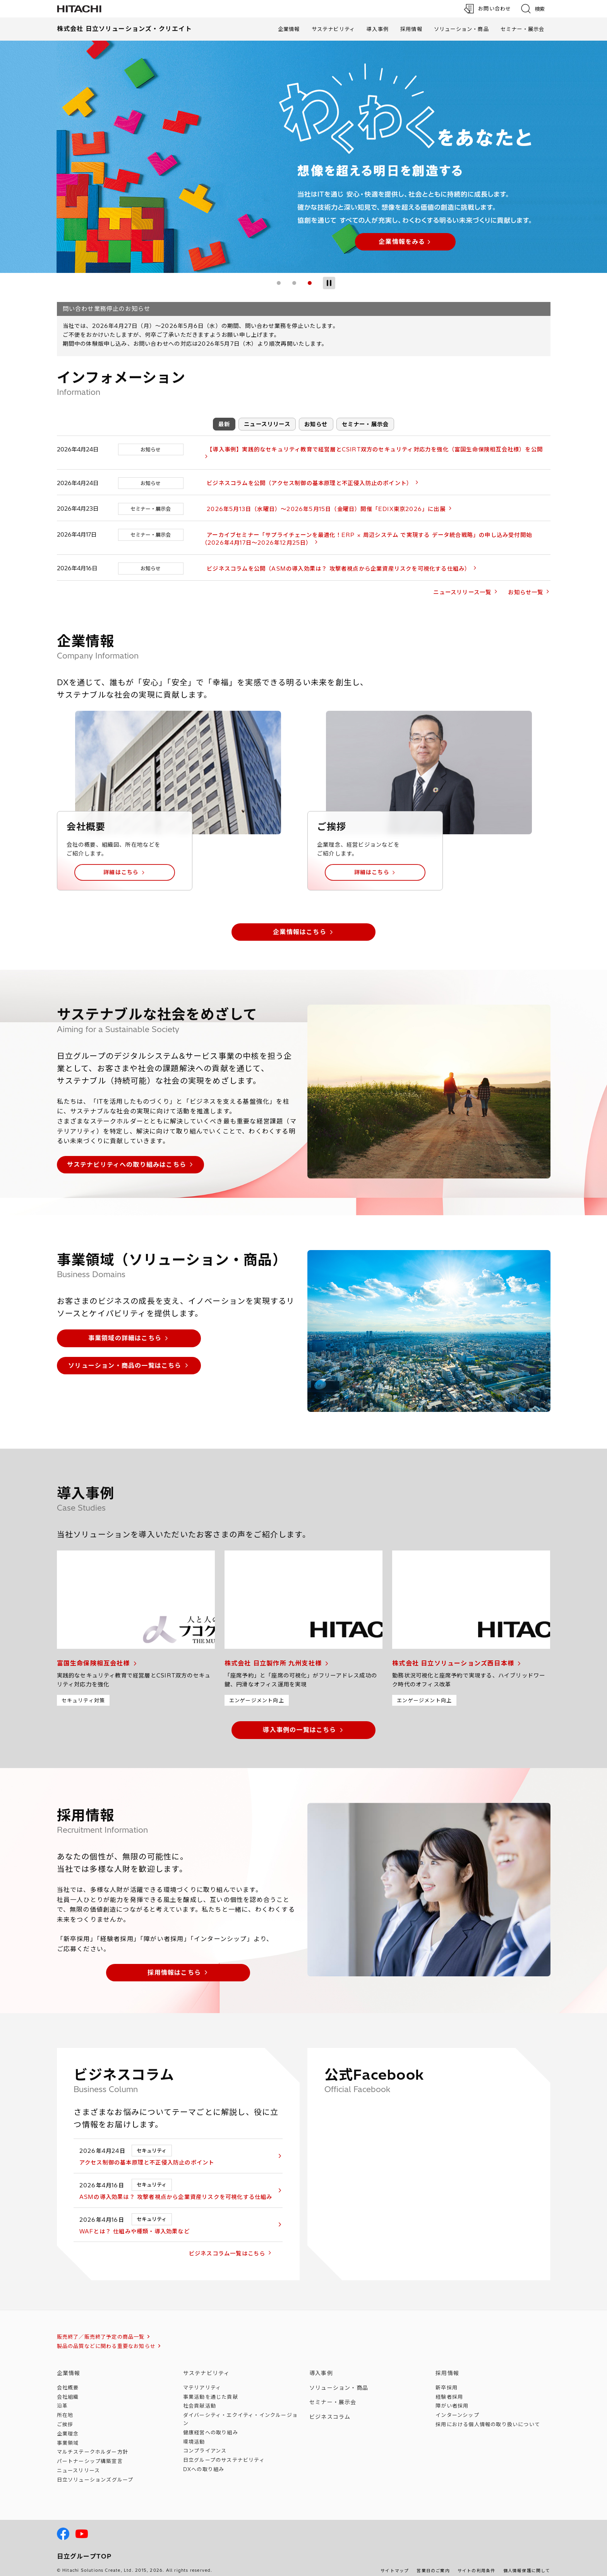  I want to click on マルチステークホルダー方針, so click(93, 2444).